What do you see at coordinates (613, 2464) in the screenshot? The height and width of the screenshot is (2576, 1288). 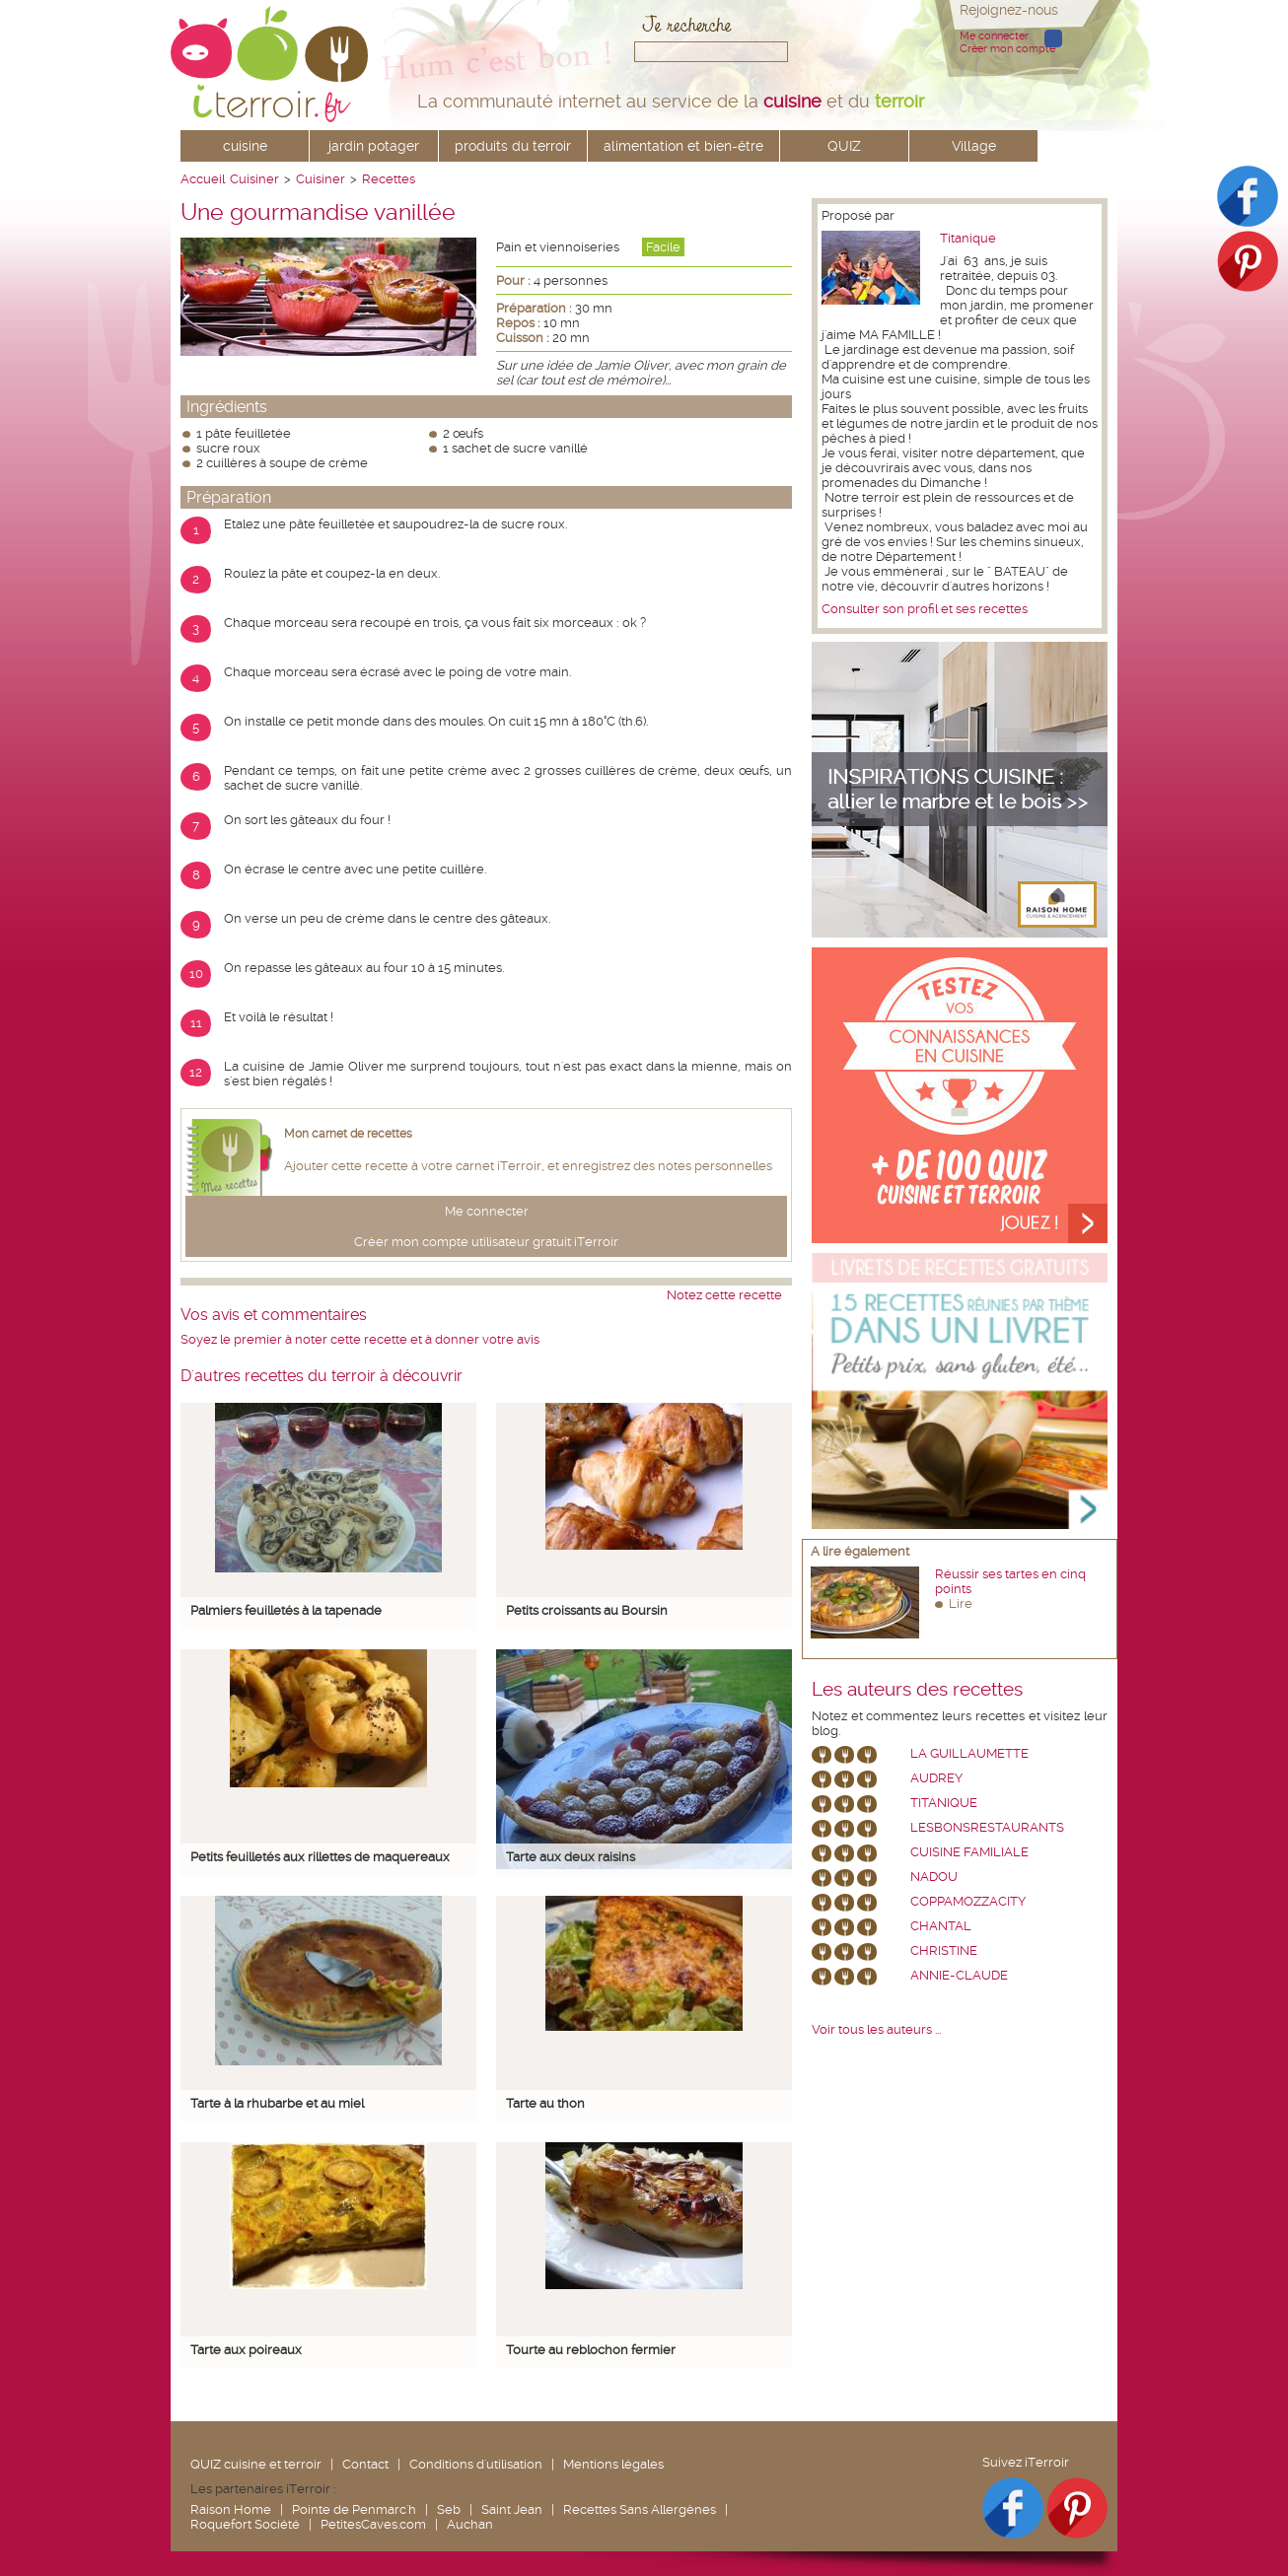 I see `Mentions légales` at bounding box center [613, 2464].